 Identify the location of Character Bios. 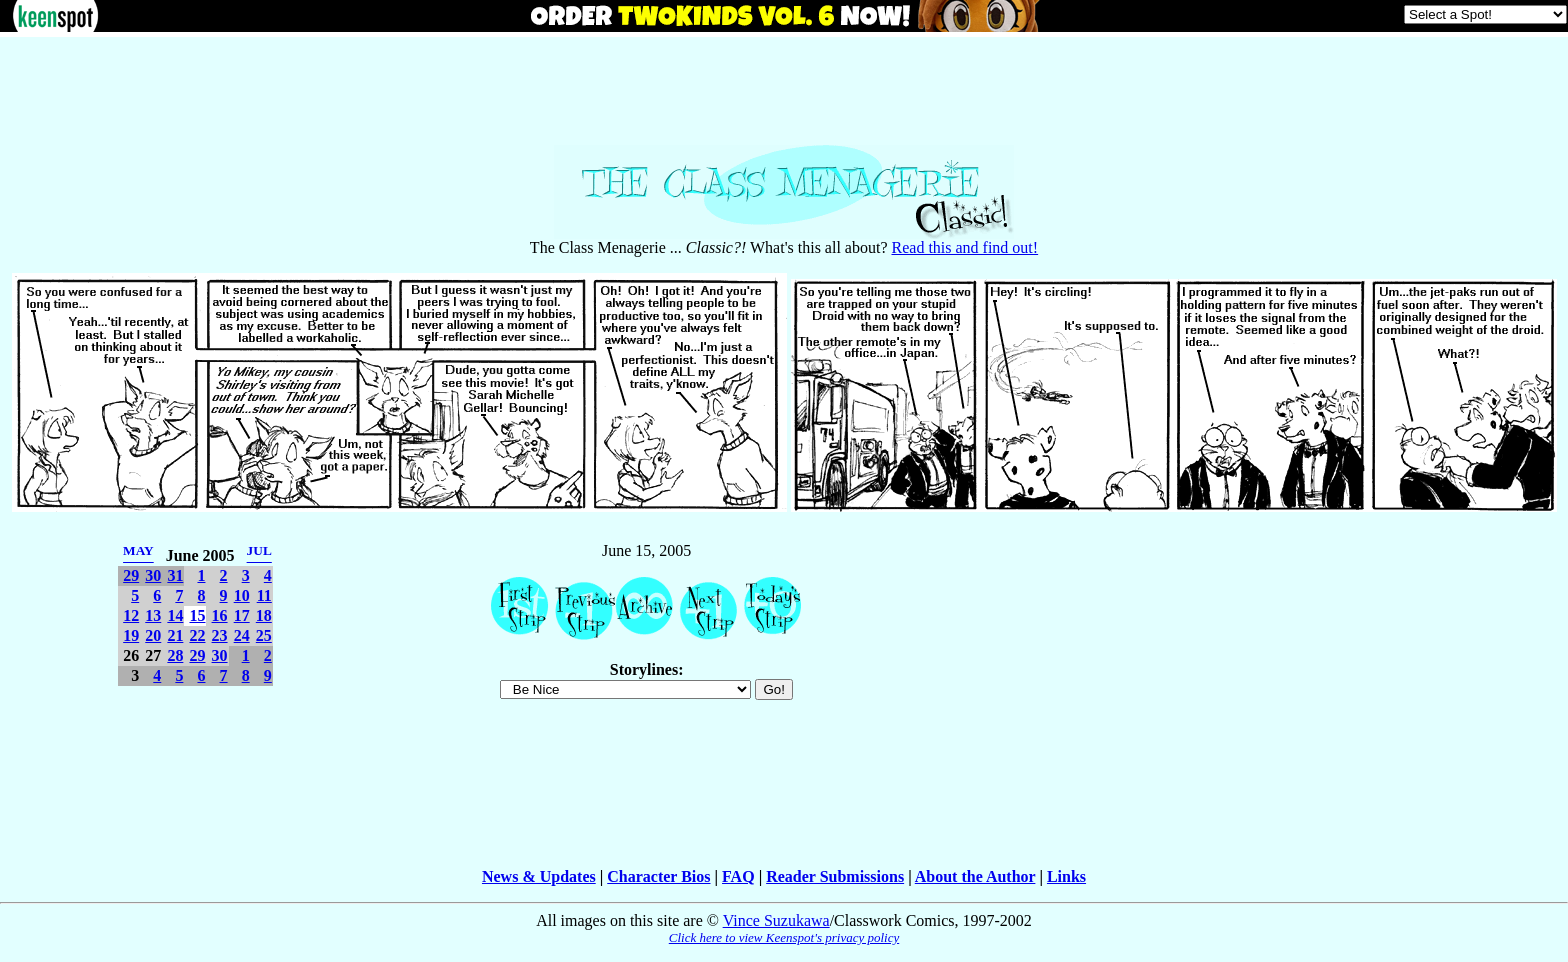
(658, 876).